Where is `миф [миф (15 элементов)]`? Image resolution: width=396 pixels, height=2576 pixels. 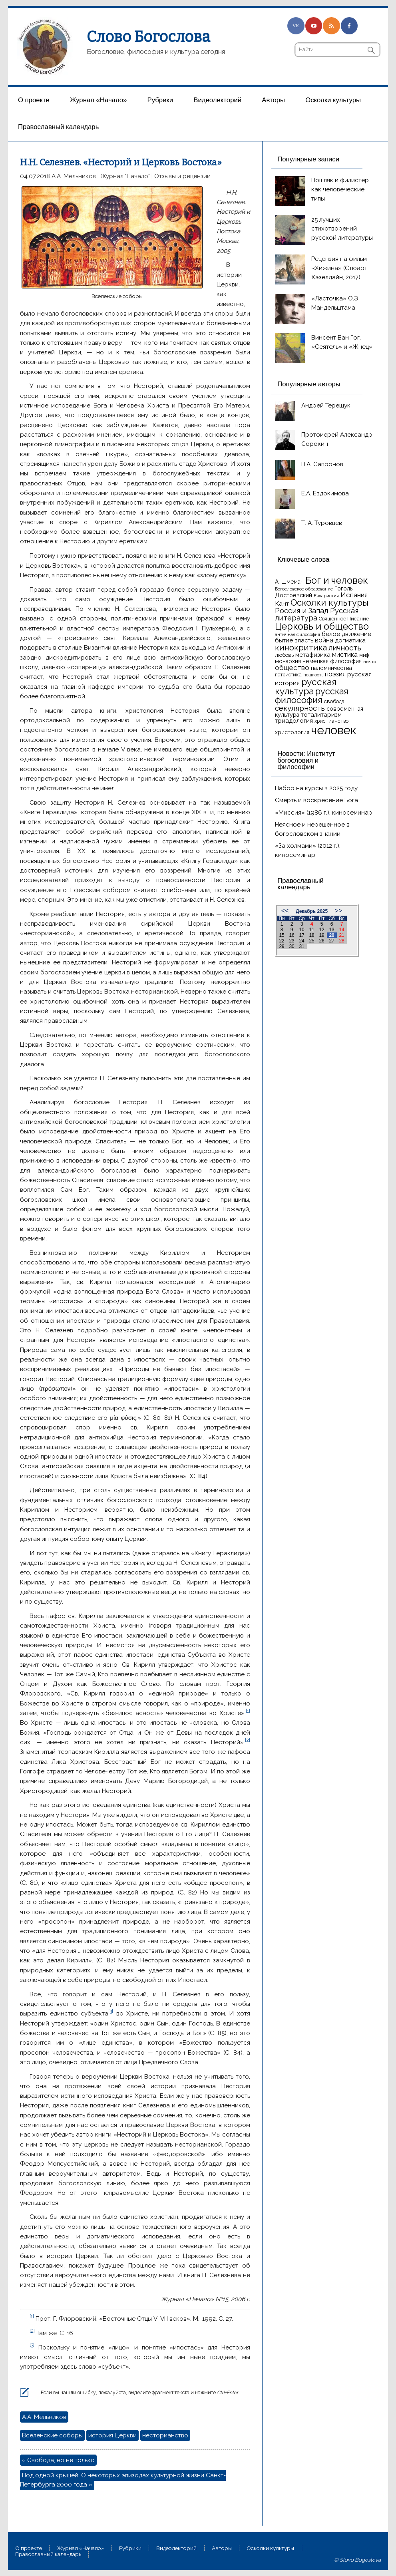
миф [миф (15 элементов)] is located at coordinates (364, 655).